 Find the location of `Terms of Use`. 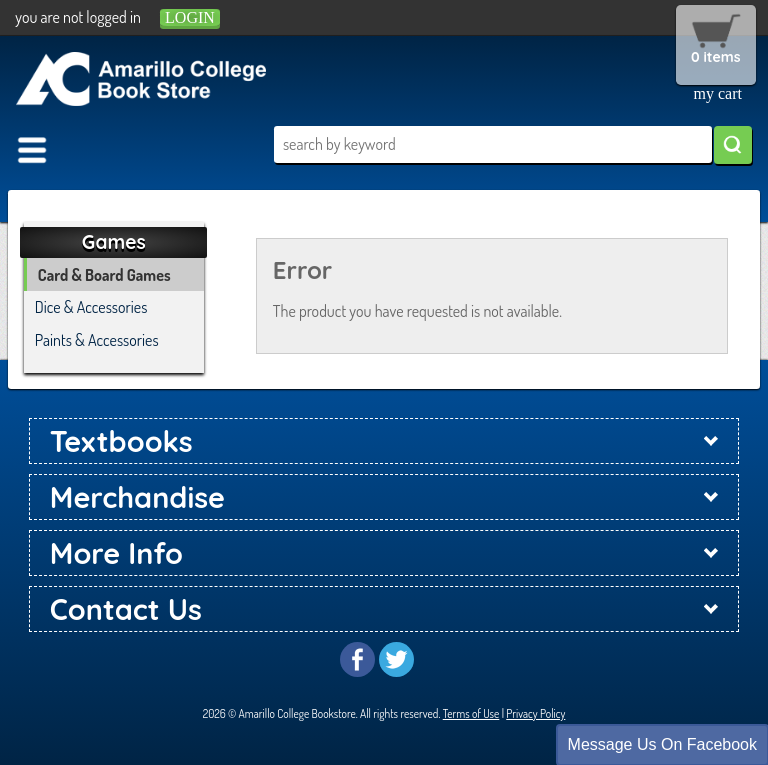

Terms of Use is located at coordinates (471, 713).